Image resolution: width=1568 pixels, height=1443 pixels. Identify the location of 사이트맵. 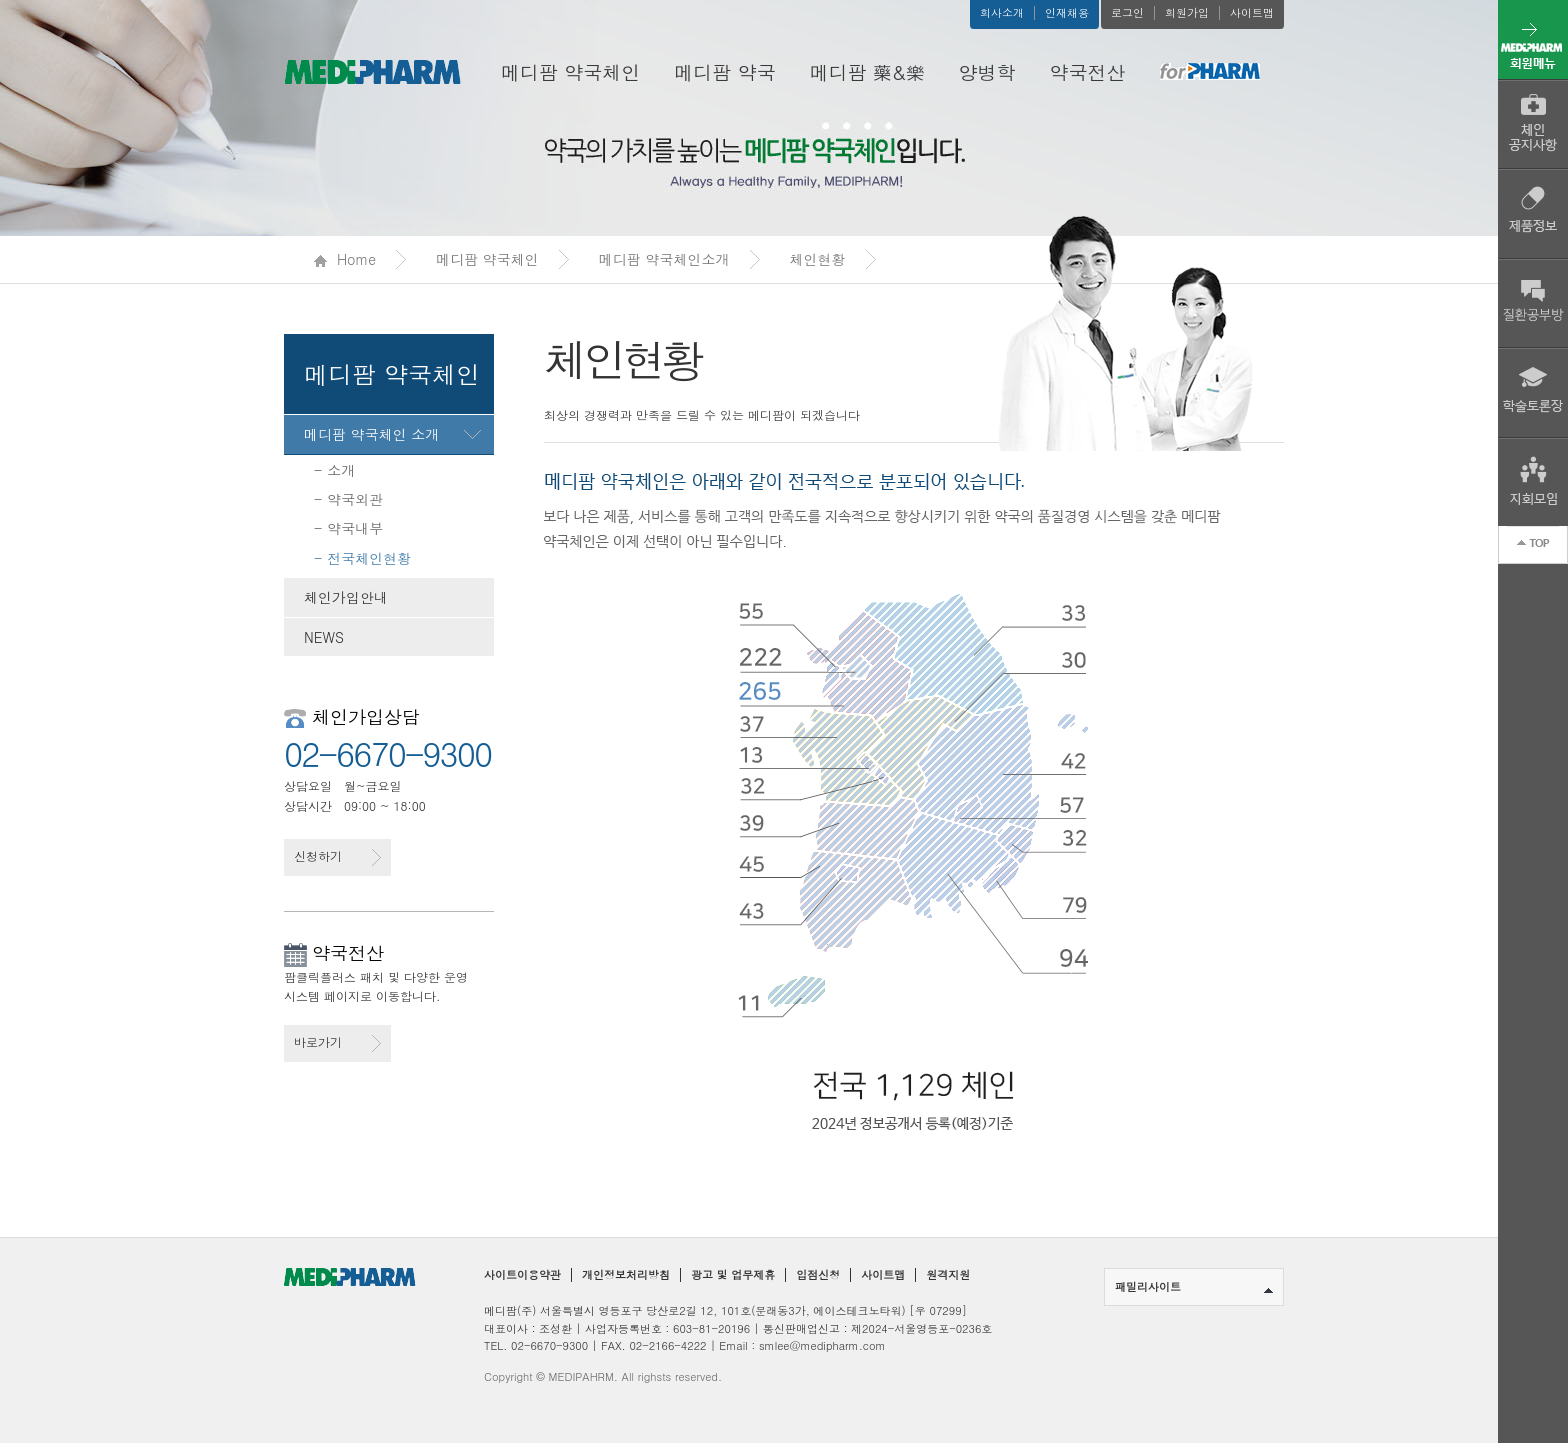
(1252, 13).